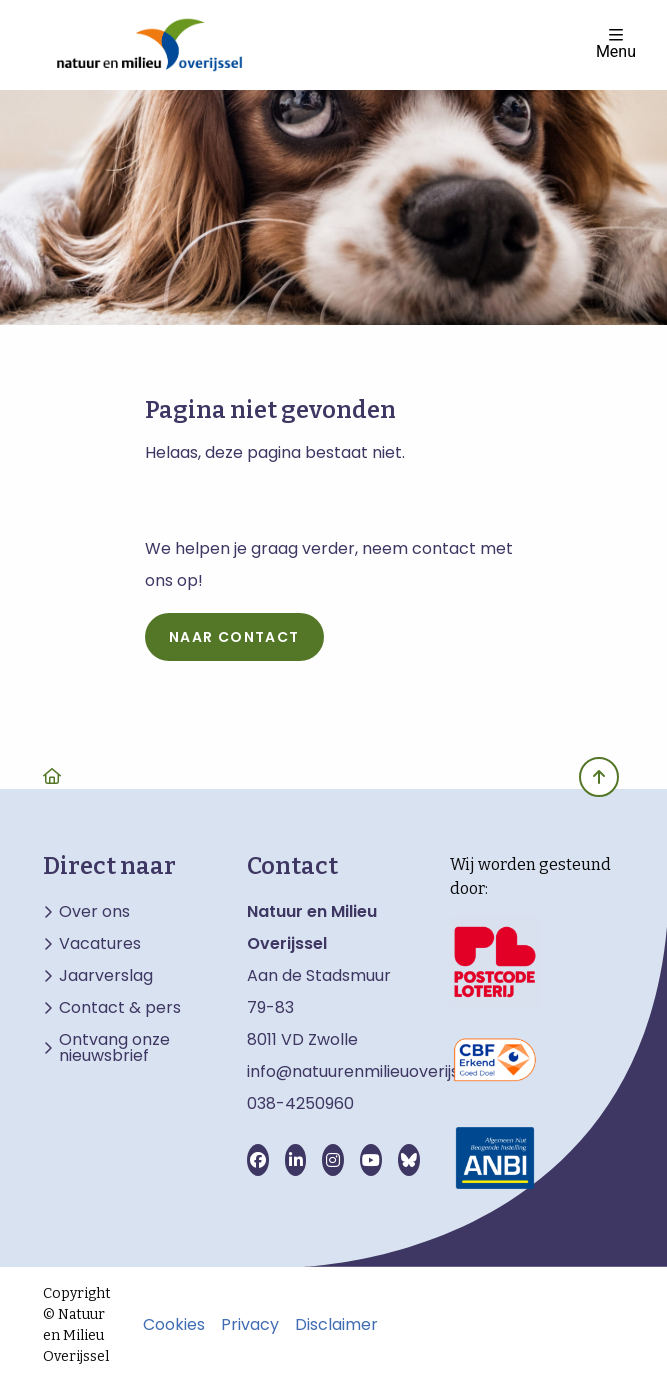 This screenshot has height=1383, width=667. I want to click on Ontvang onze nieuwsbrief, so click(114, 1048).